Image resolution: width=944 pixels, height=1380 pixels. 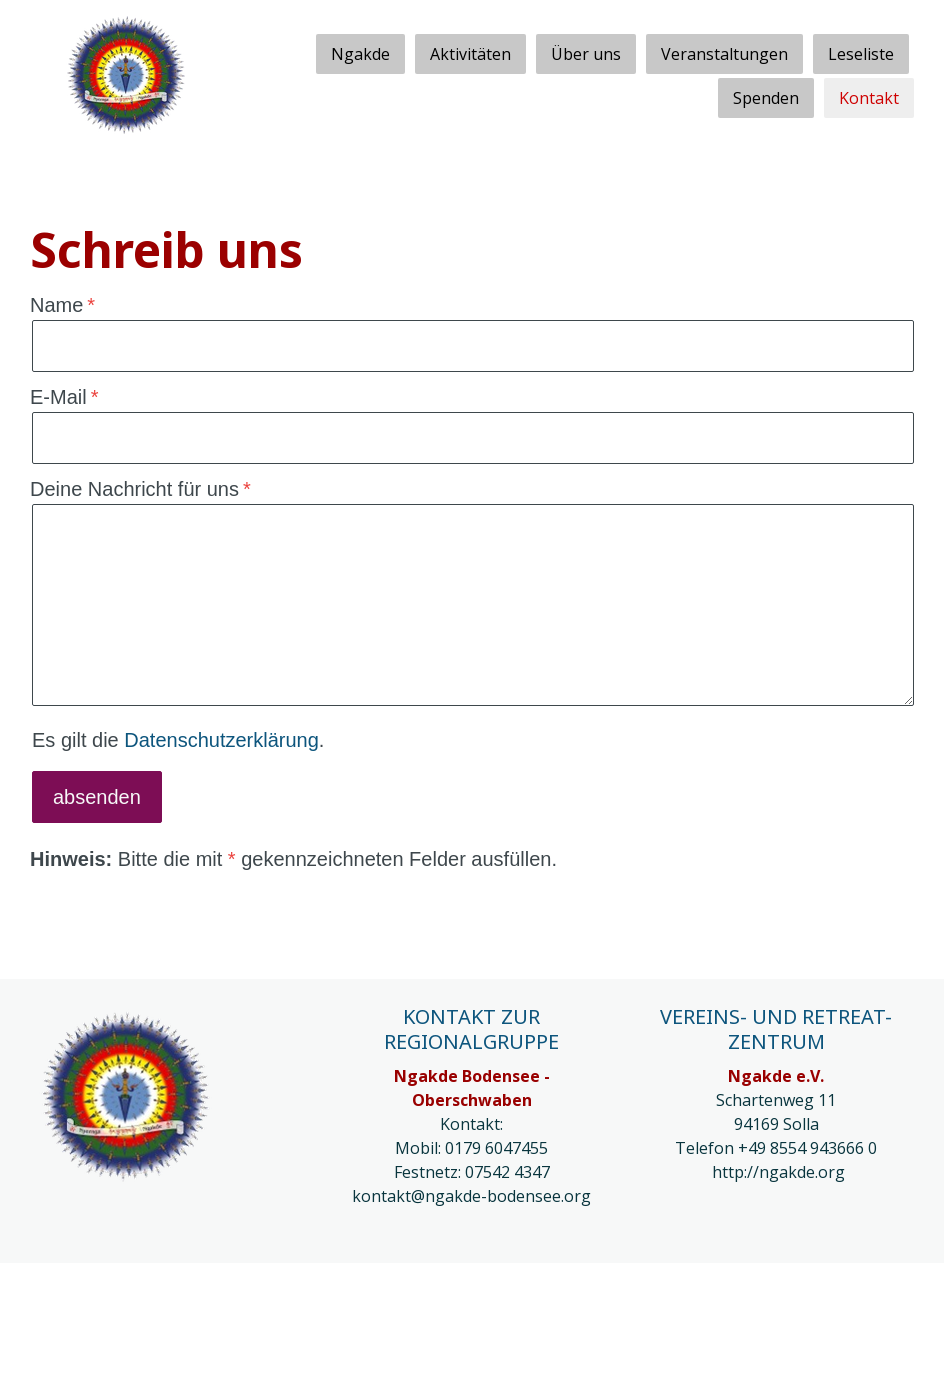 What do you see at coordinates (766, 98) in the screenshot?
I see `Spenden` at bounding box center [766, 98].